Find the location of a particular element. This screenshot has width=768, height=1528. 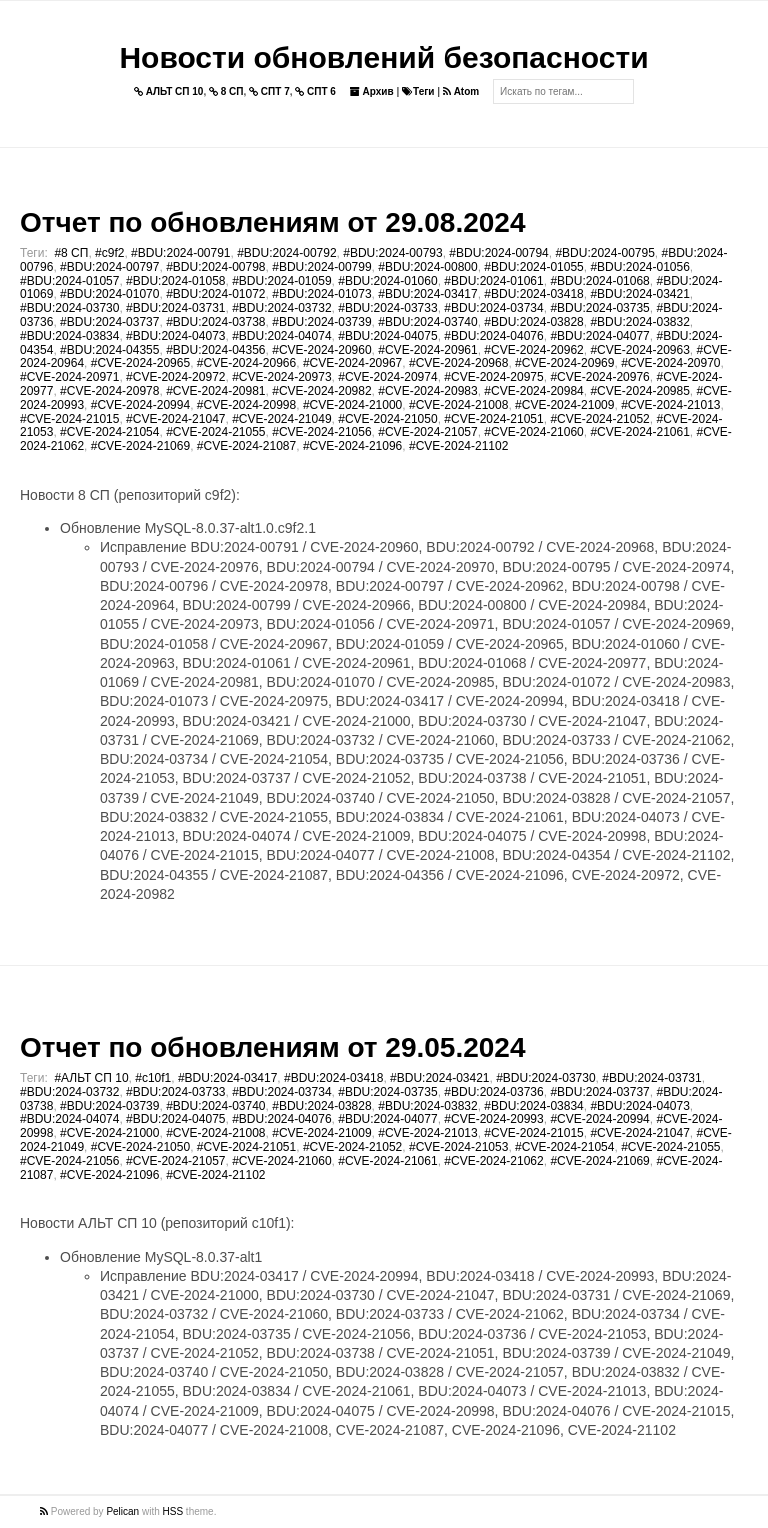

#BDU:2024-00791 is located at coordinates (180, 253).